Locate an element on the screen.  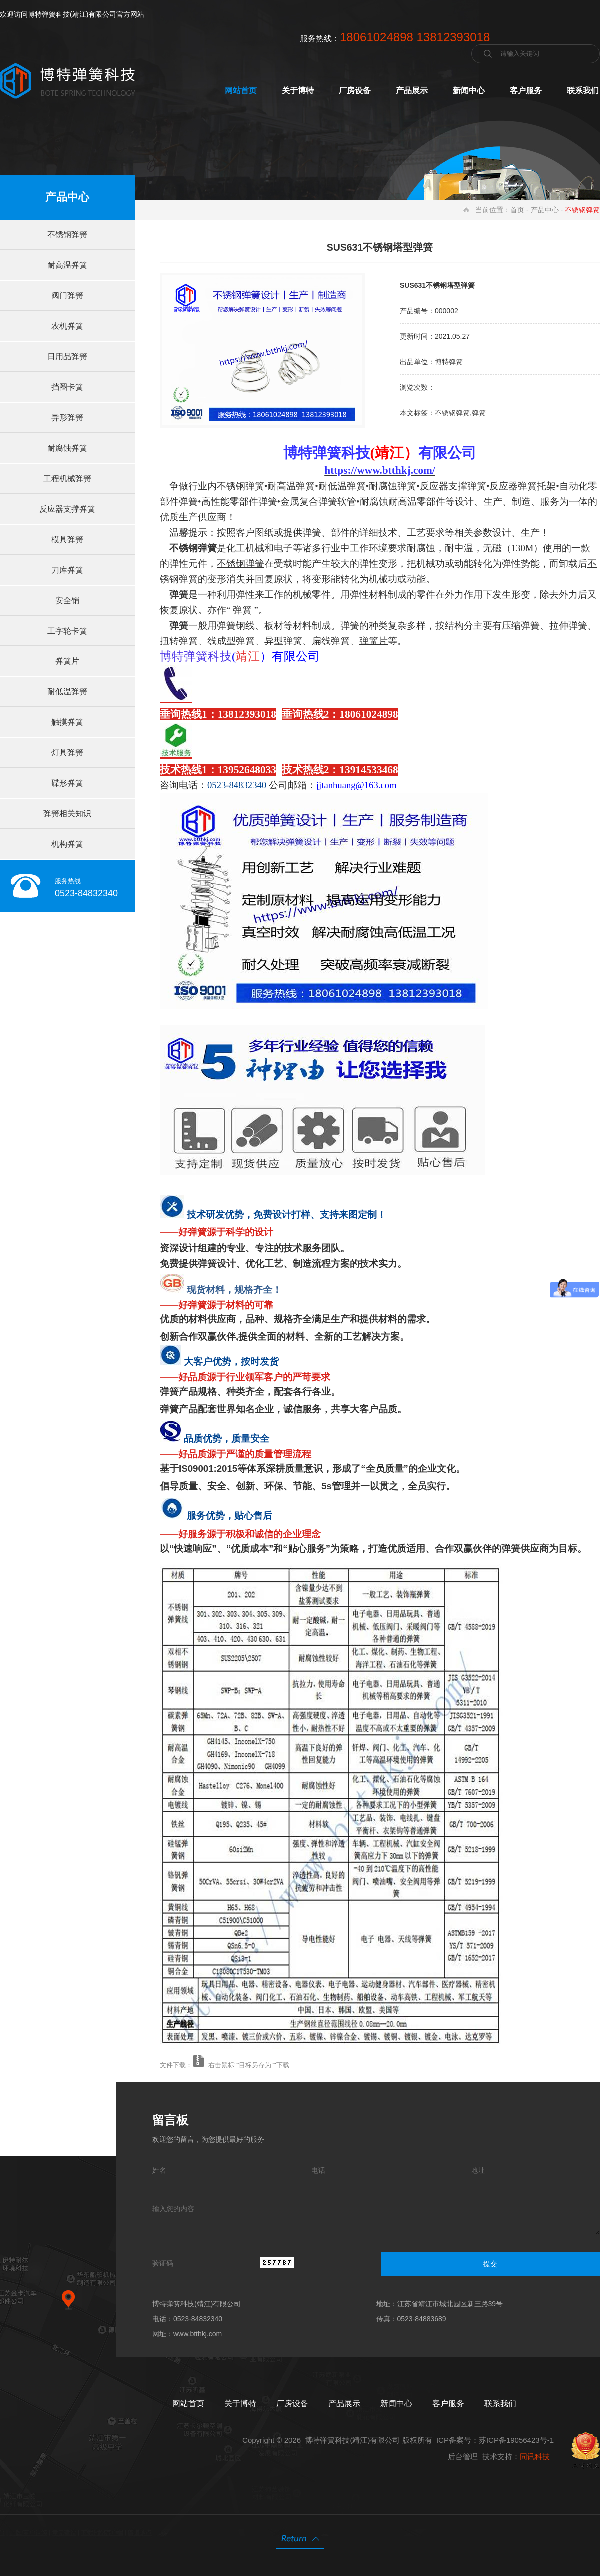
厂房设备 is located at coordinates (355, 90).